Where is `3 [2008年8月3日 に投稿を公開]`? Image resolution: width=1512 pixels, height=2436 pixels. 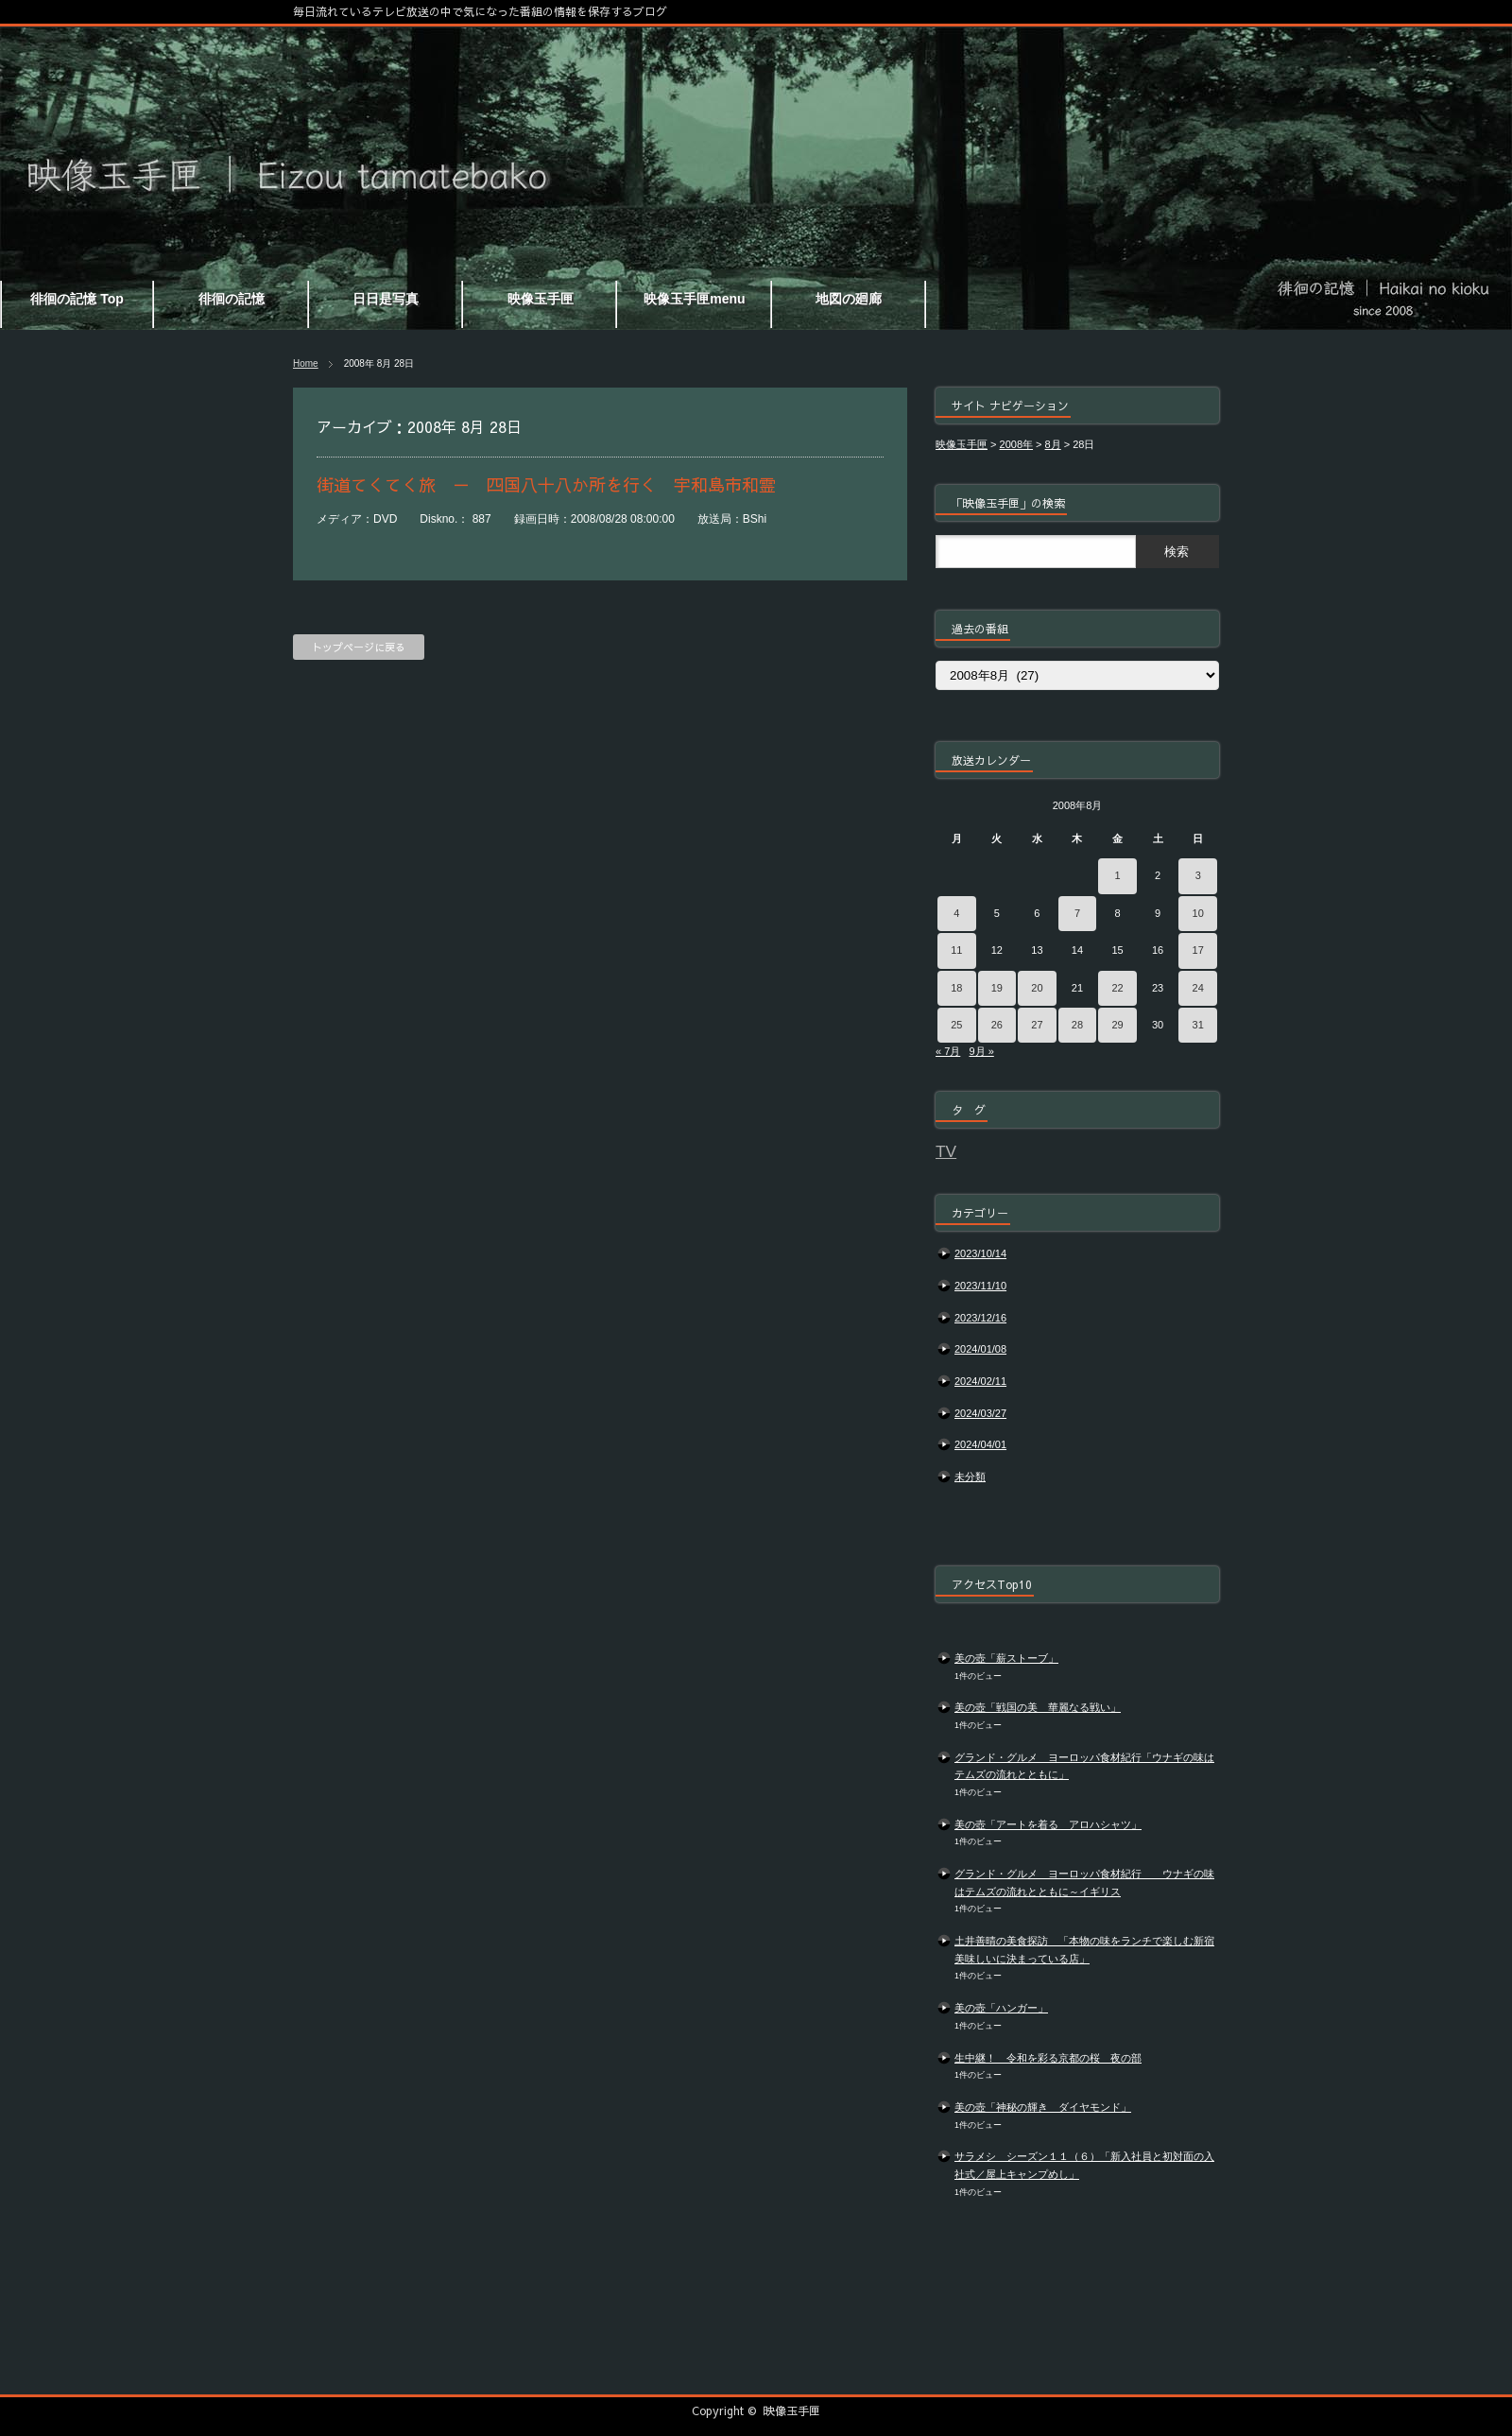
3 [2008年8月3日 に投稿を公開] is located at coordinates (1198, 875).